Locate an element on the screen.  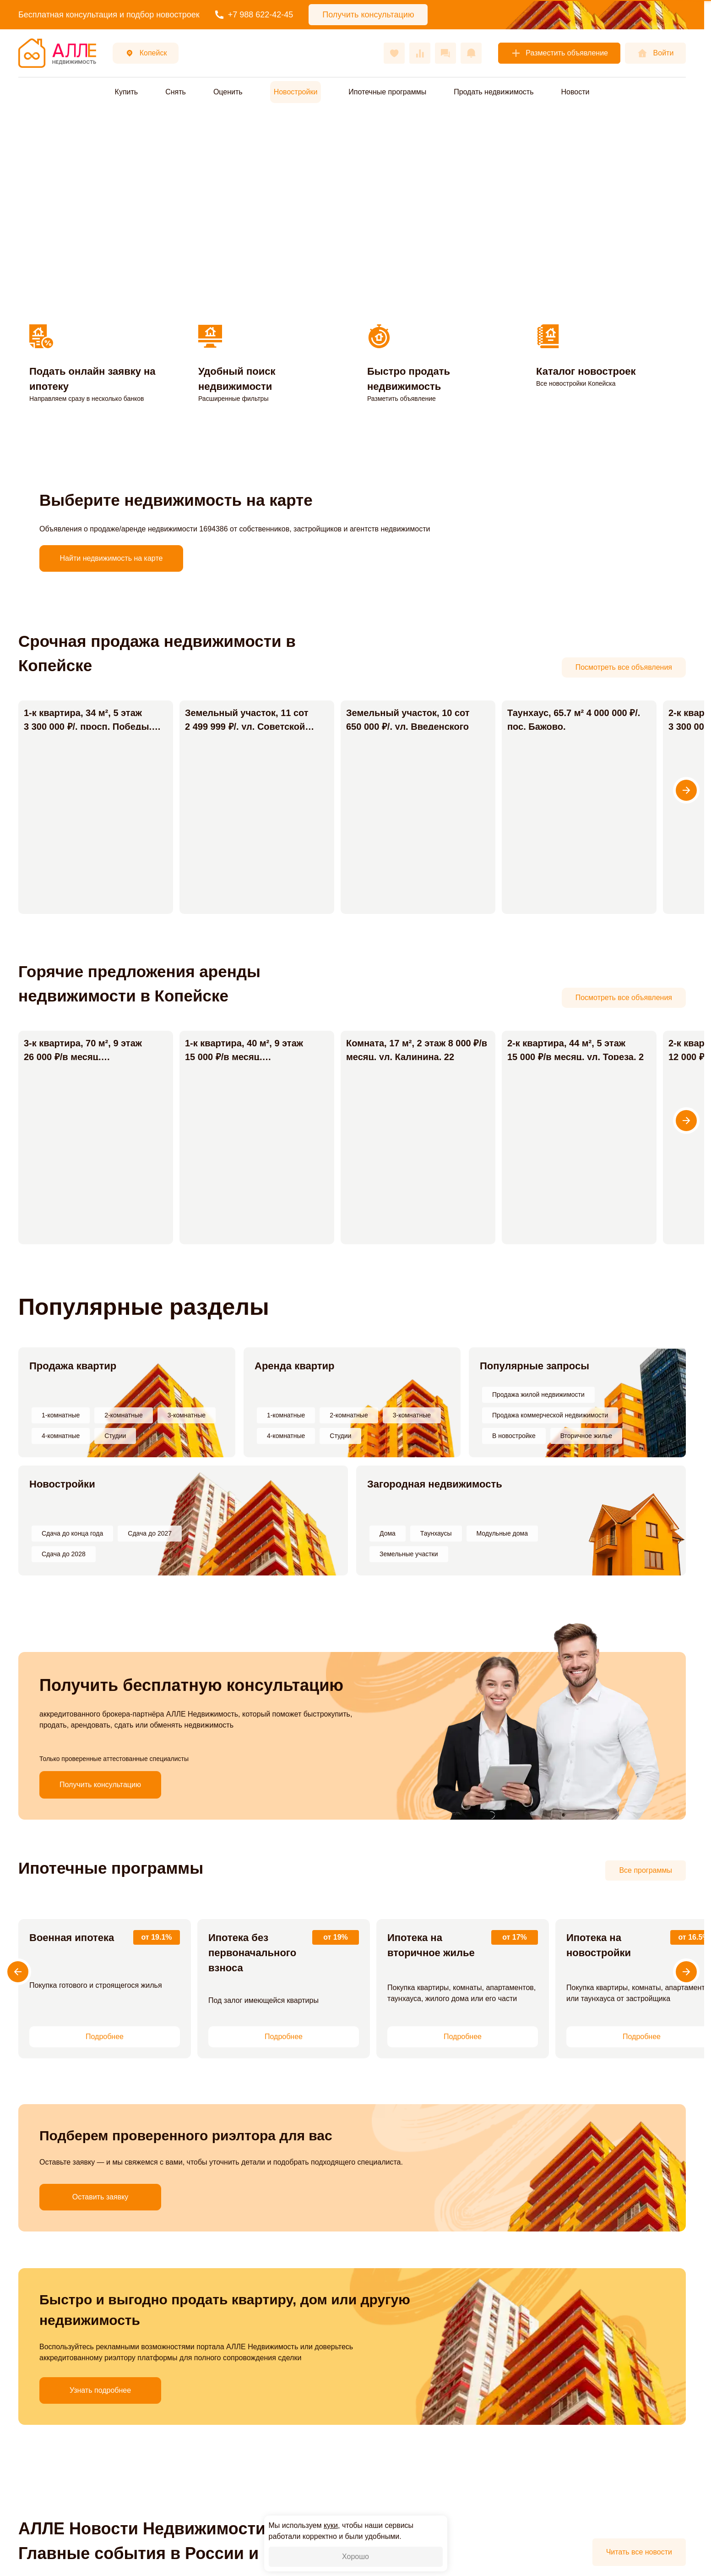
Ипотечные программы is located at coordinates (387, 92).